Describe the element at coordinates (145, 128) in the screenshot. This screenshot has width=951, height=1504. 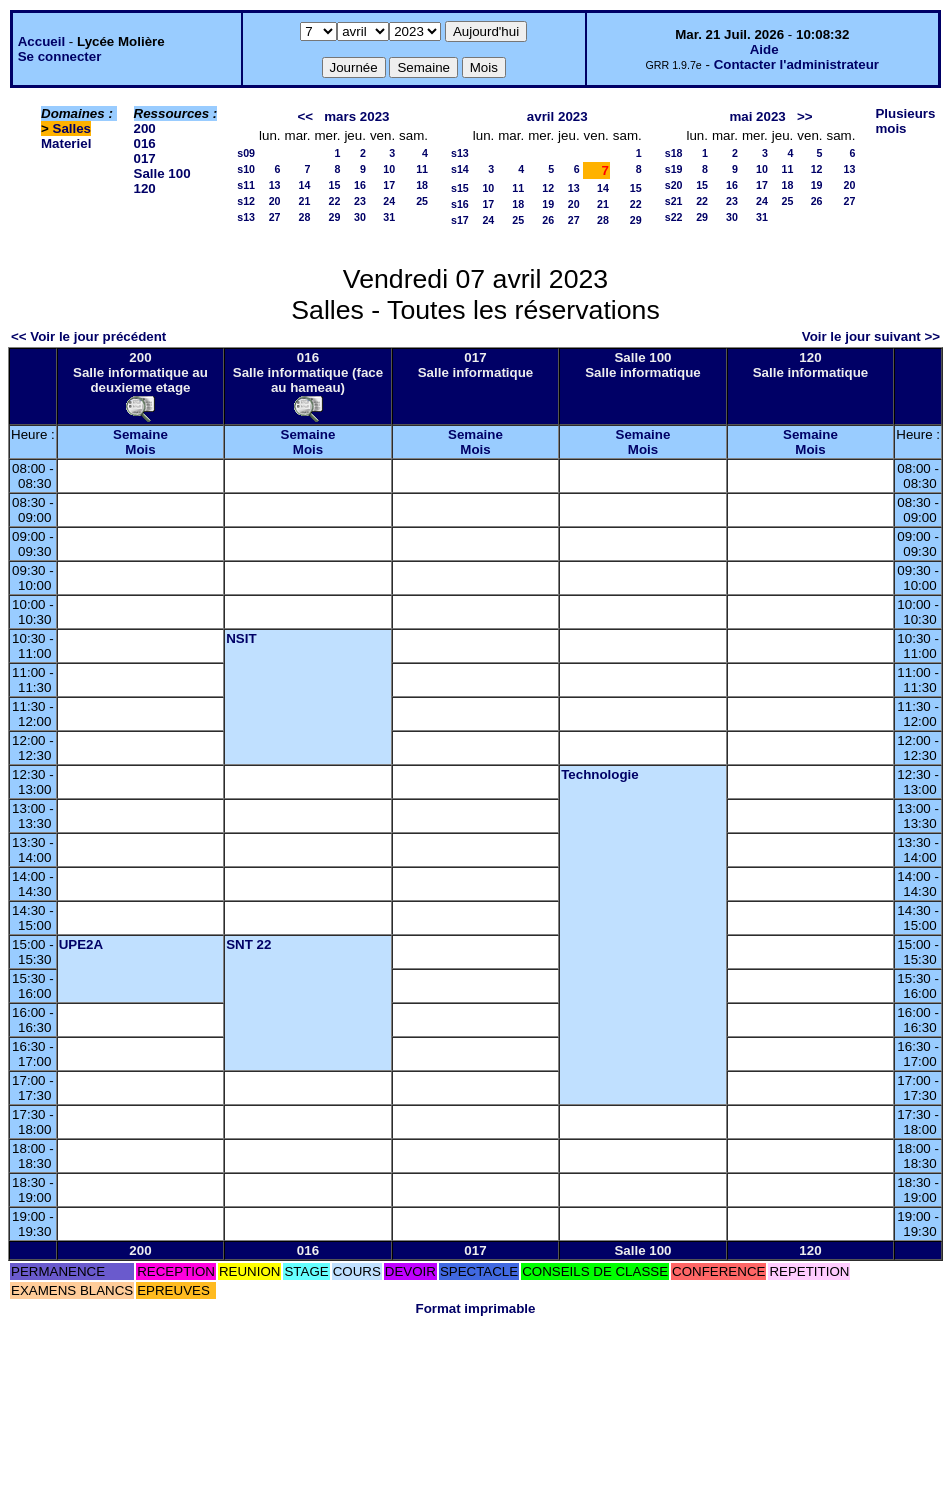
I see `200` at that location.